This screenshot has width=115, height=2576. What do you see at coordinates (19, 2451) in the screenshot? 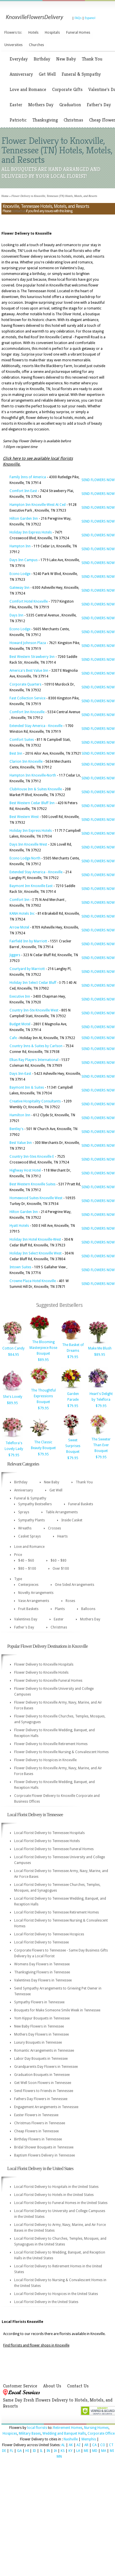
I see `GA` at bounding box center [19, 2451].